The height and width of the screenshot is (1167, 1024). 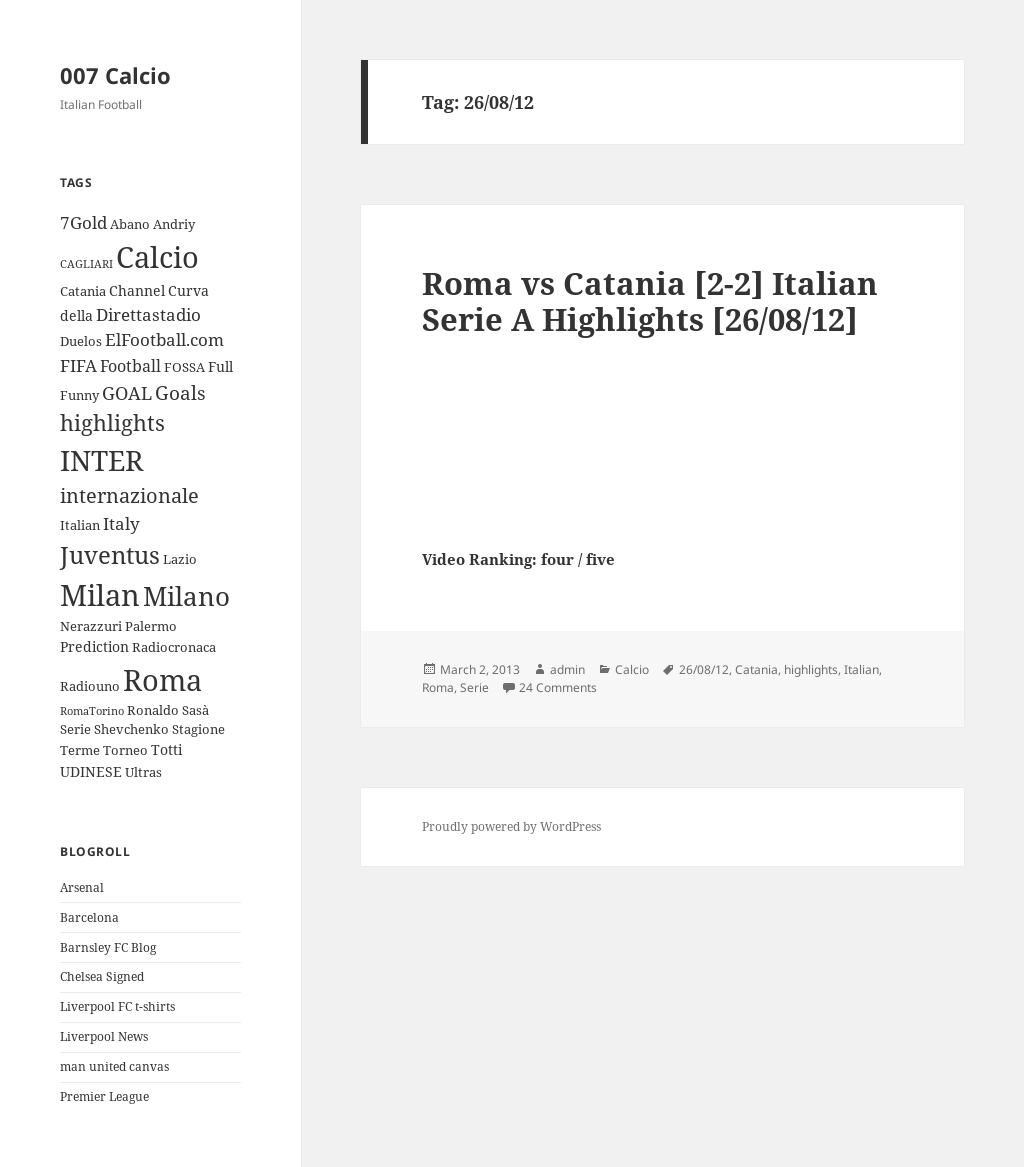 I want to click on Italian, so click(x=861, y=669).